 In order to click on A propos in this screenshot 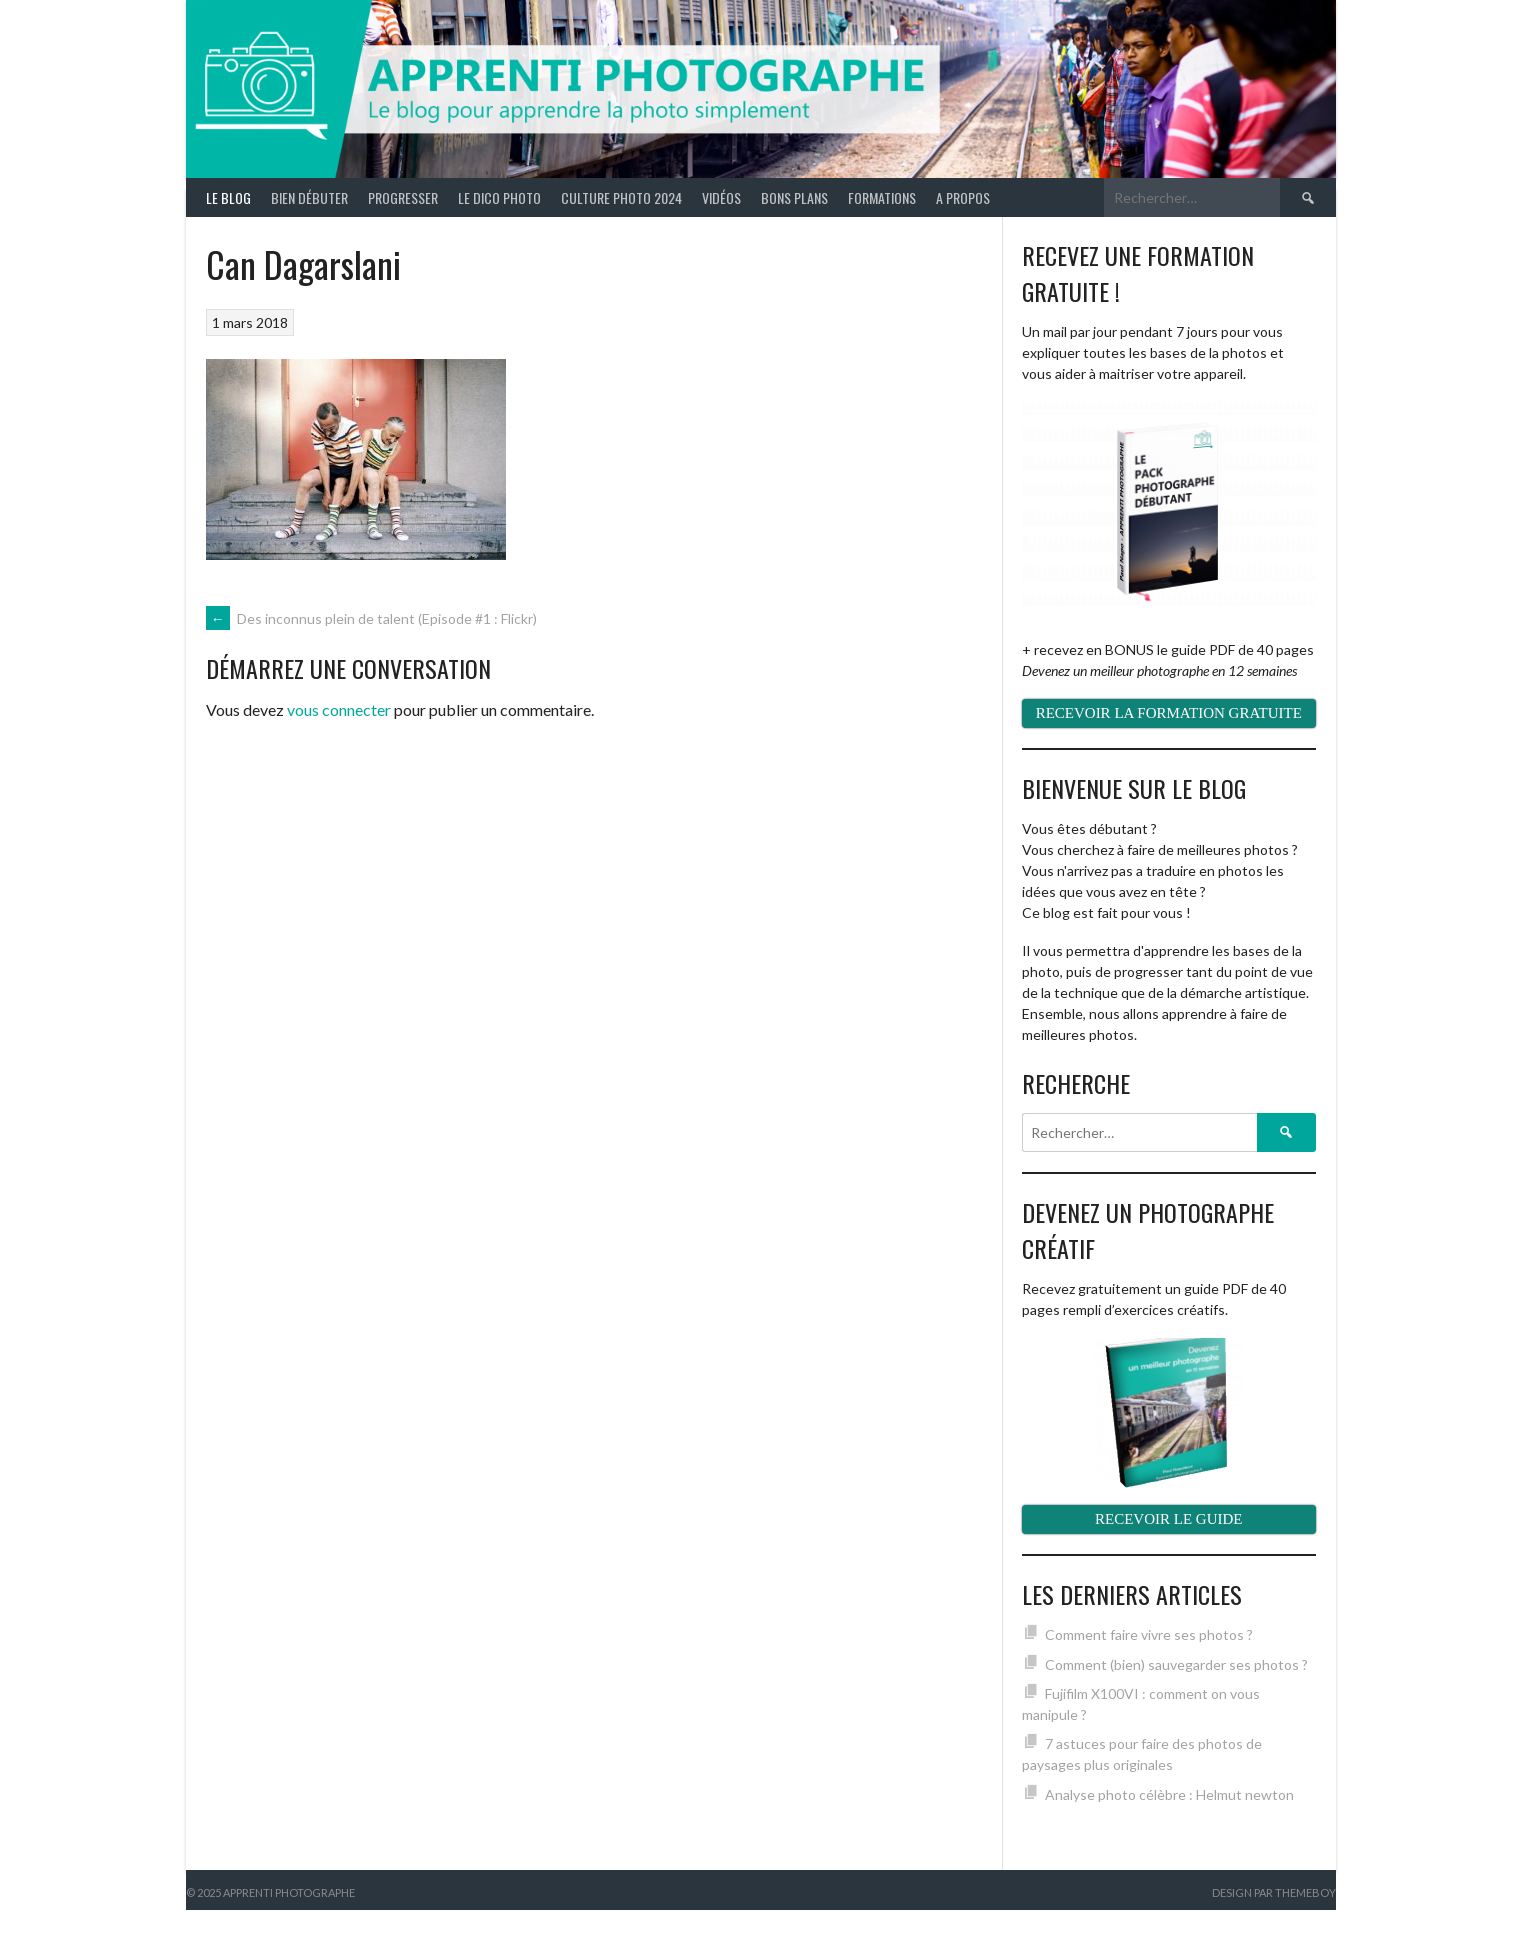, I will do `click(963, 197)`.